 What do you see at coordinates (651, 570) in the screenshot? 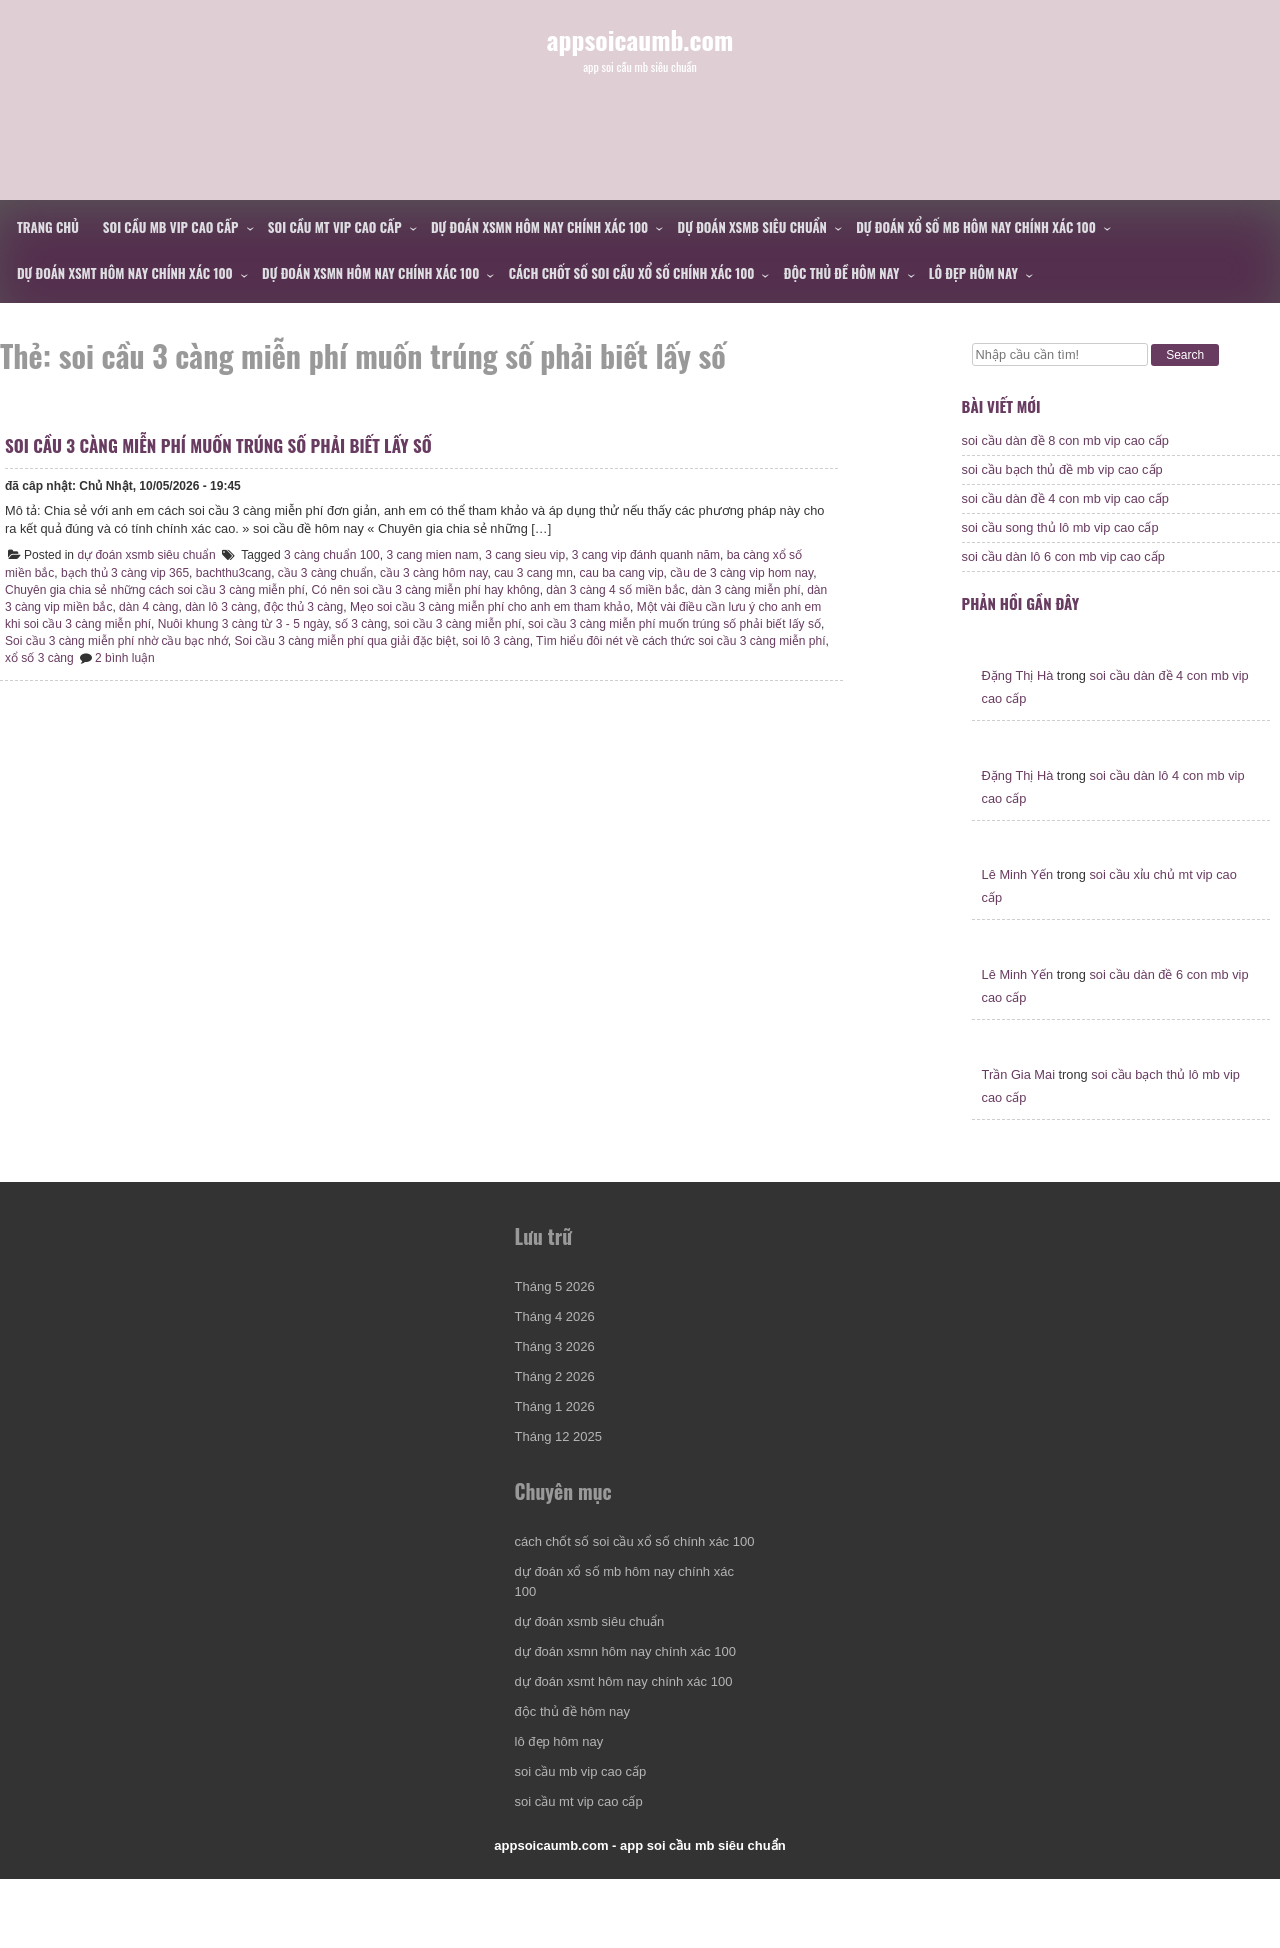
I see `3 cang vip đánh quanh năm` at bounding box center [651, 570].